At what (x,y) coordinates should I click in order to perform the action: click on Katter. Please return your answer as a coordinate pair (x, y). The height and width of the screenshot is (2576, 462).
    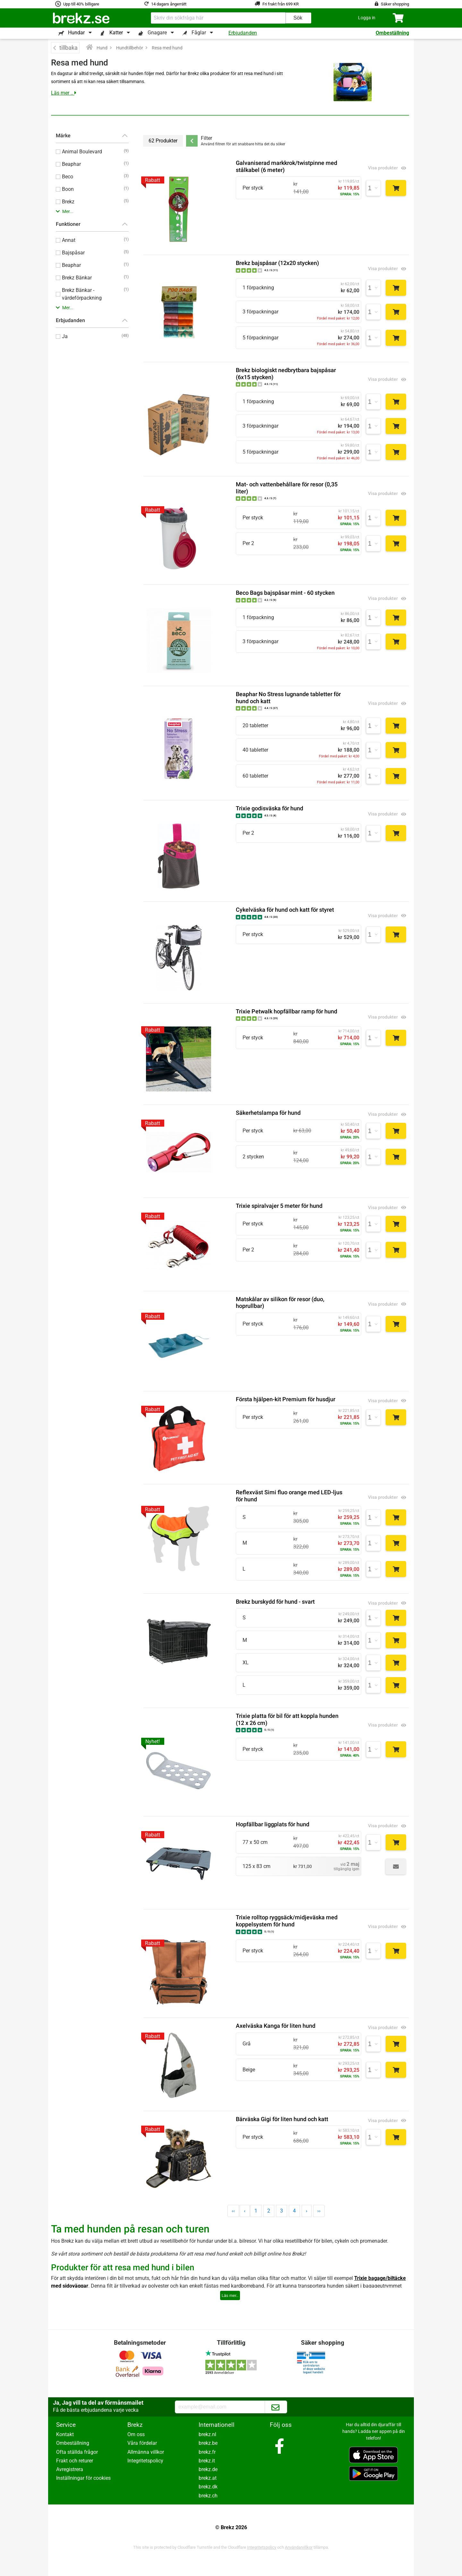
    Looking at the image, I should click on (116, 33).